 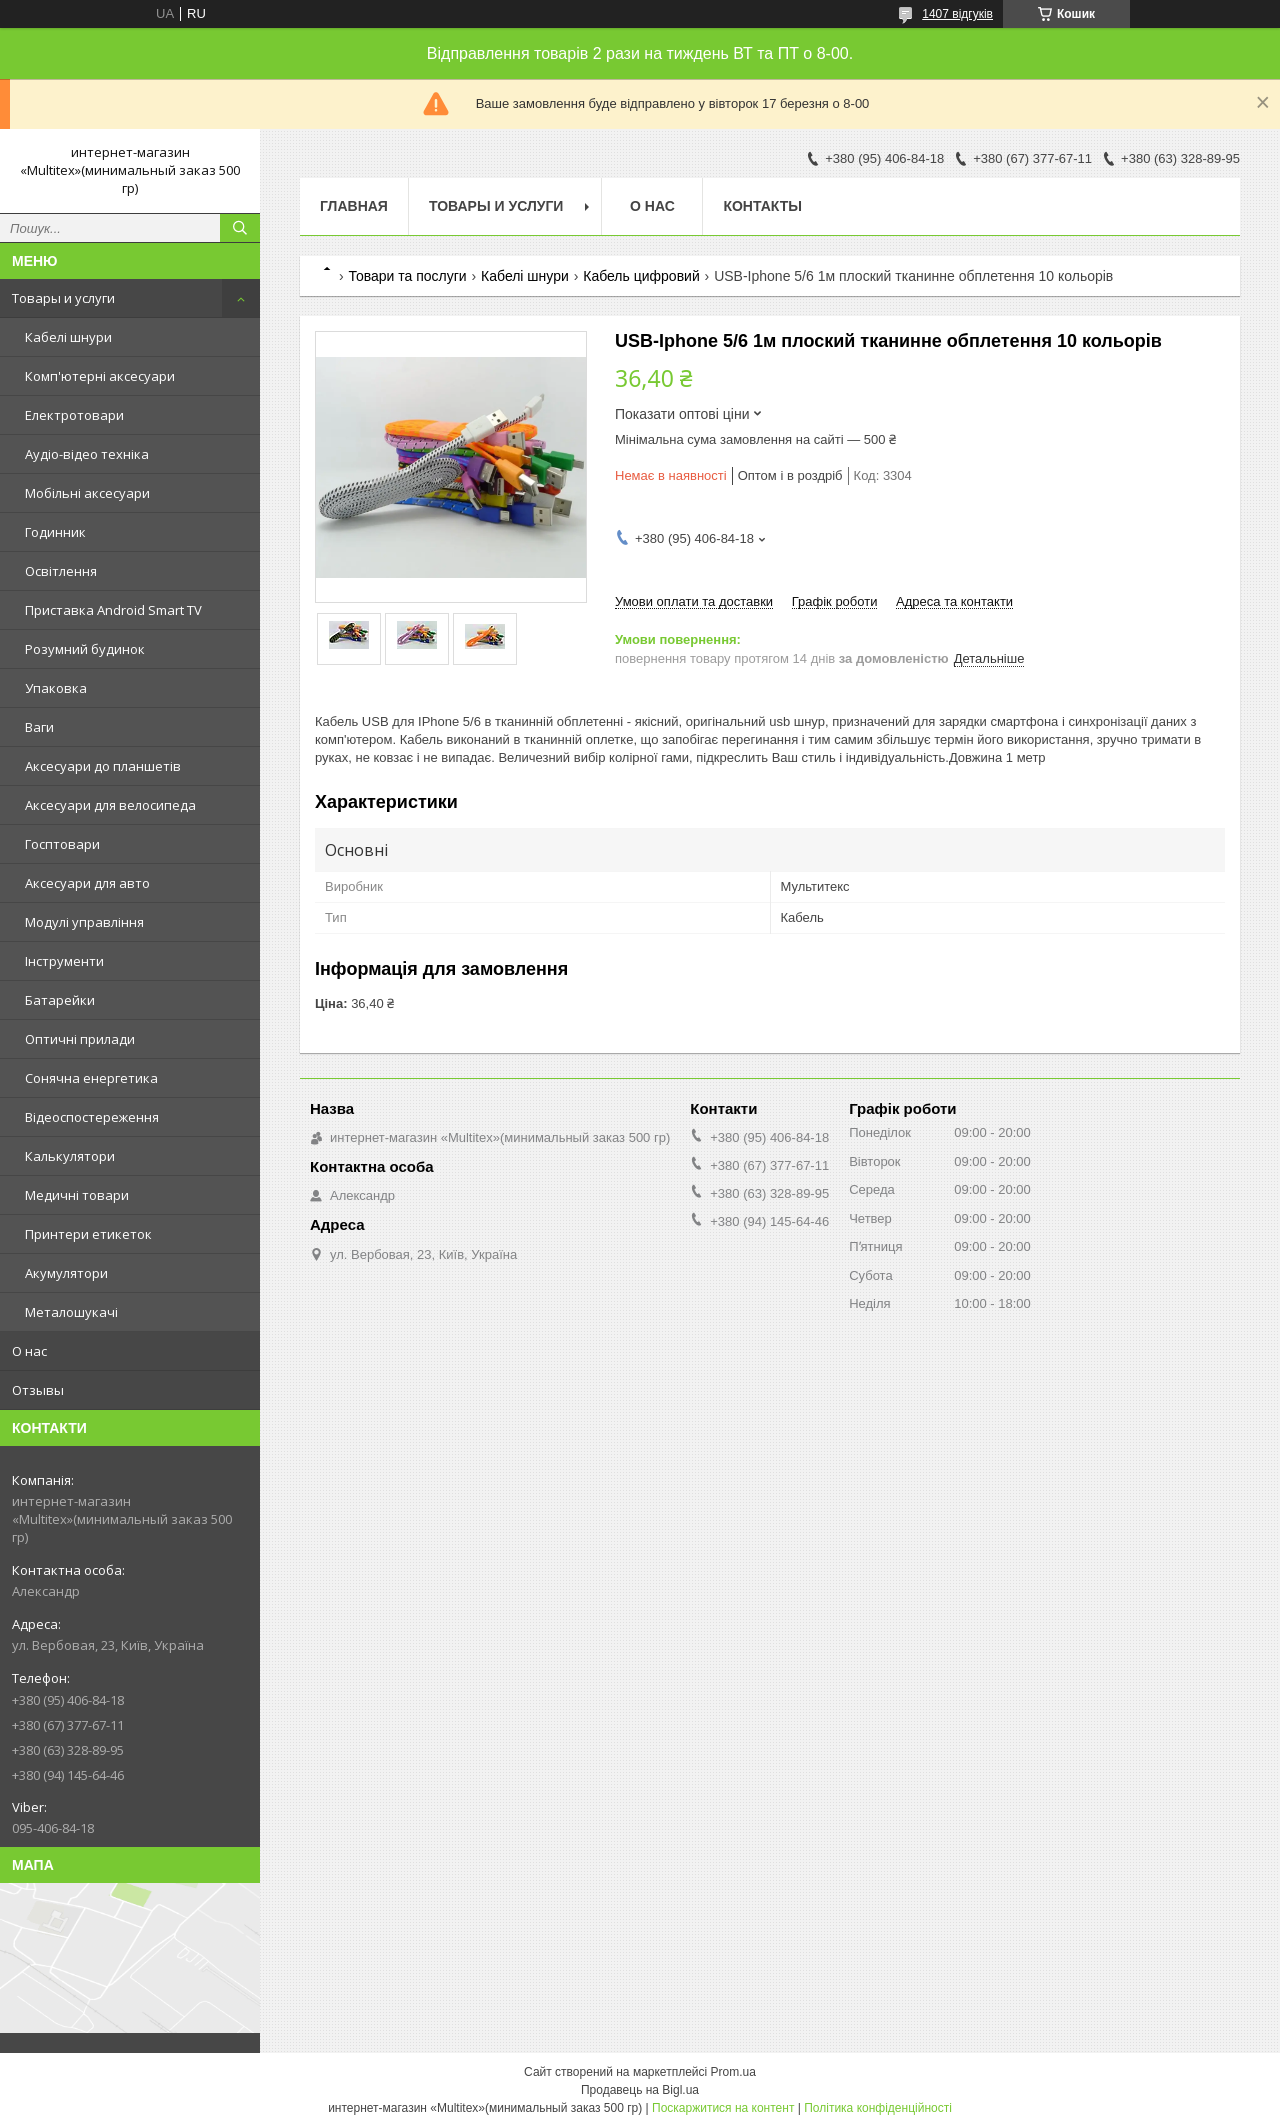 What do you see at coordinates (38, 1390) in the screenshot?
I see `Отзывы` at bounding box center [38, 1390].